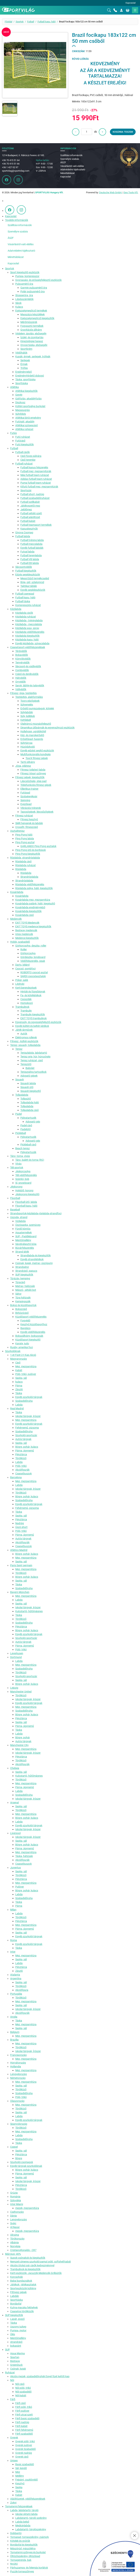  Describe the element at coordinates (24, 283) in the screenshot. I see `Pulzusmérő óra` at that location.